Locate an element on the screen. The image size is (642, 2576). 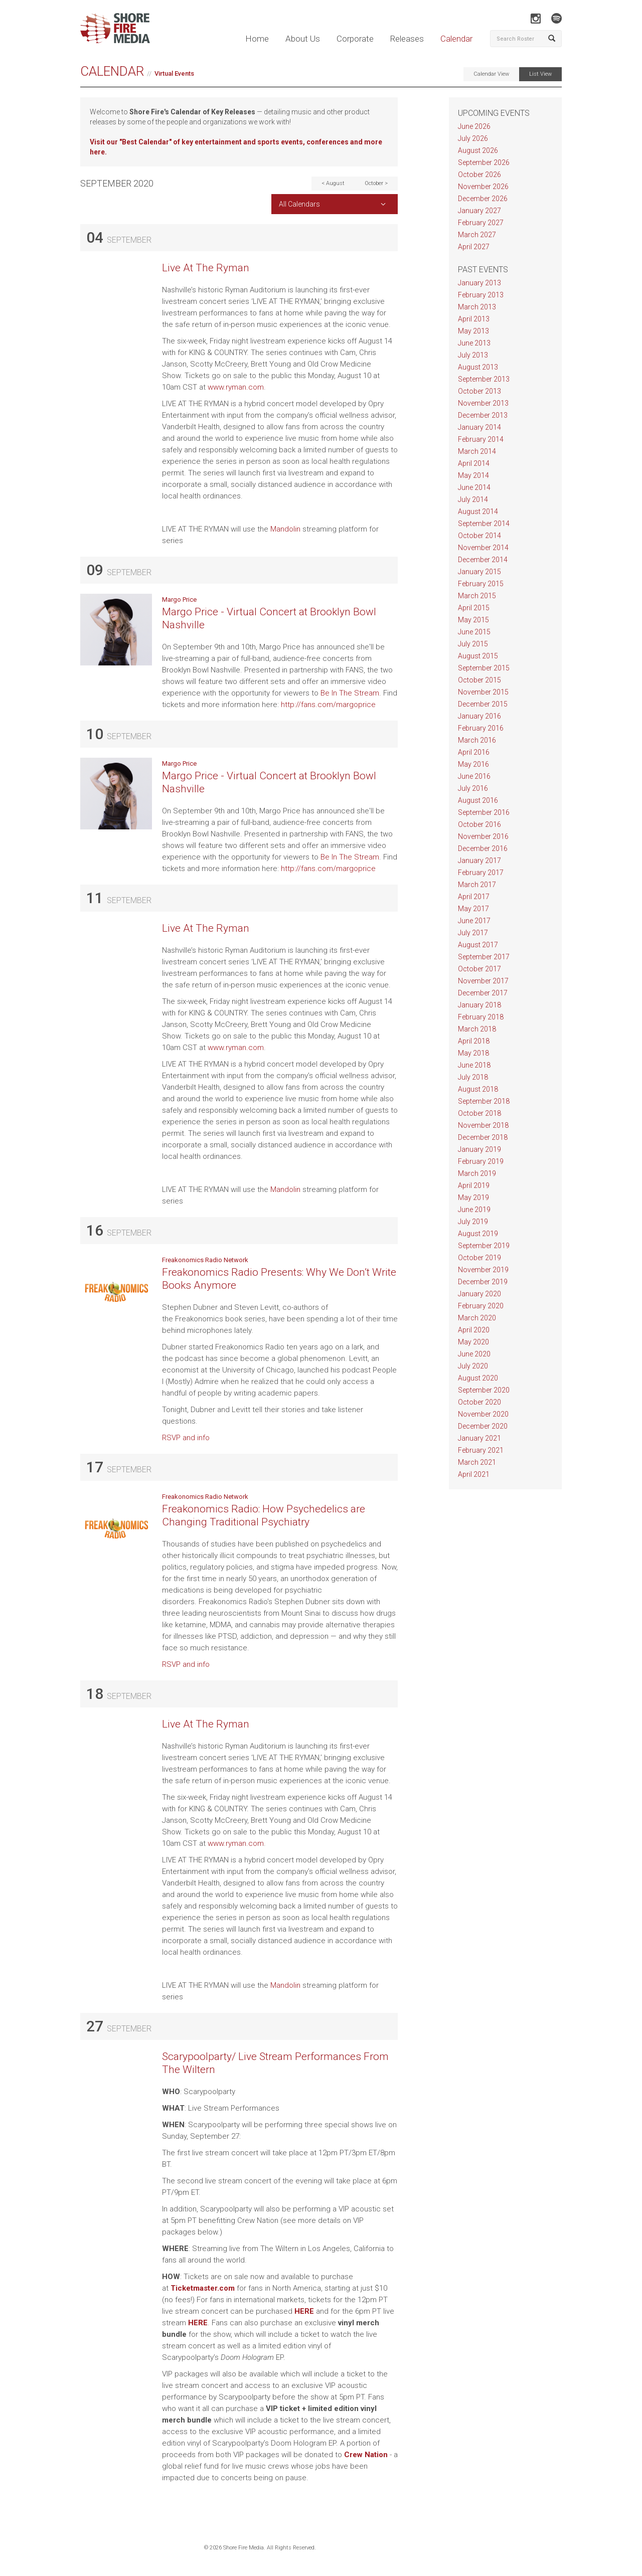
Corporate is located at coordinates (355, 39).